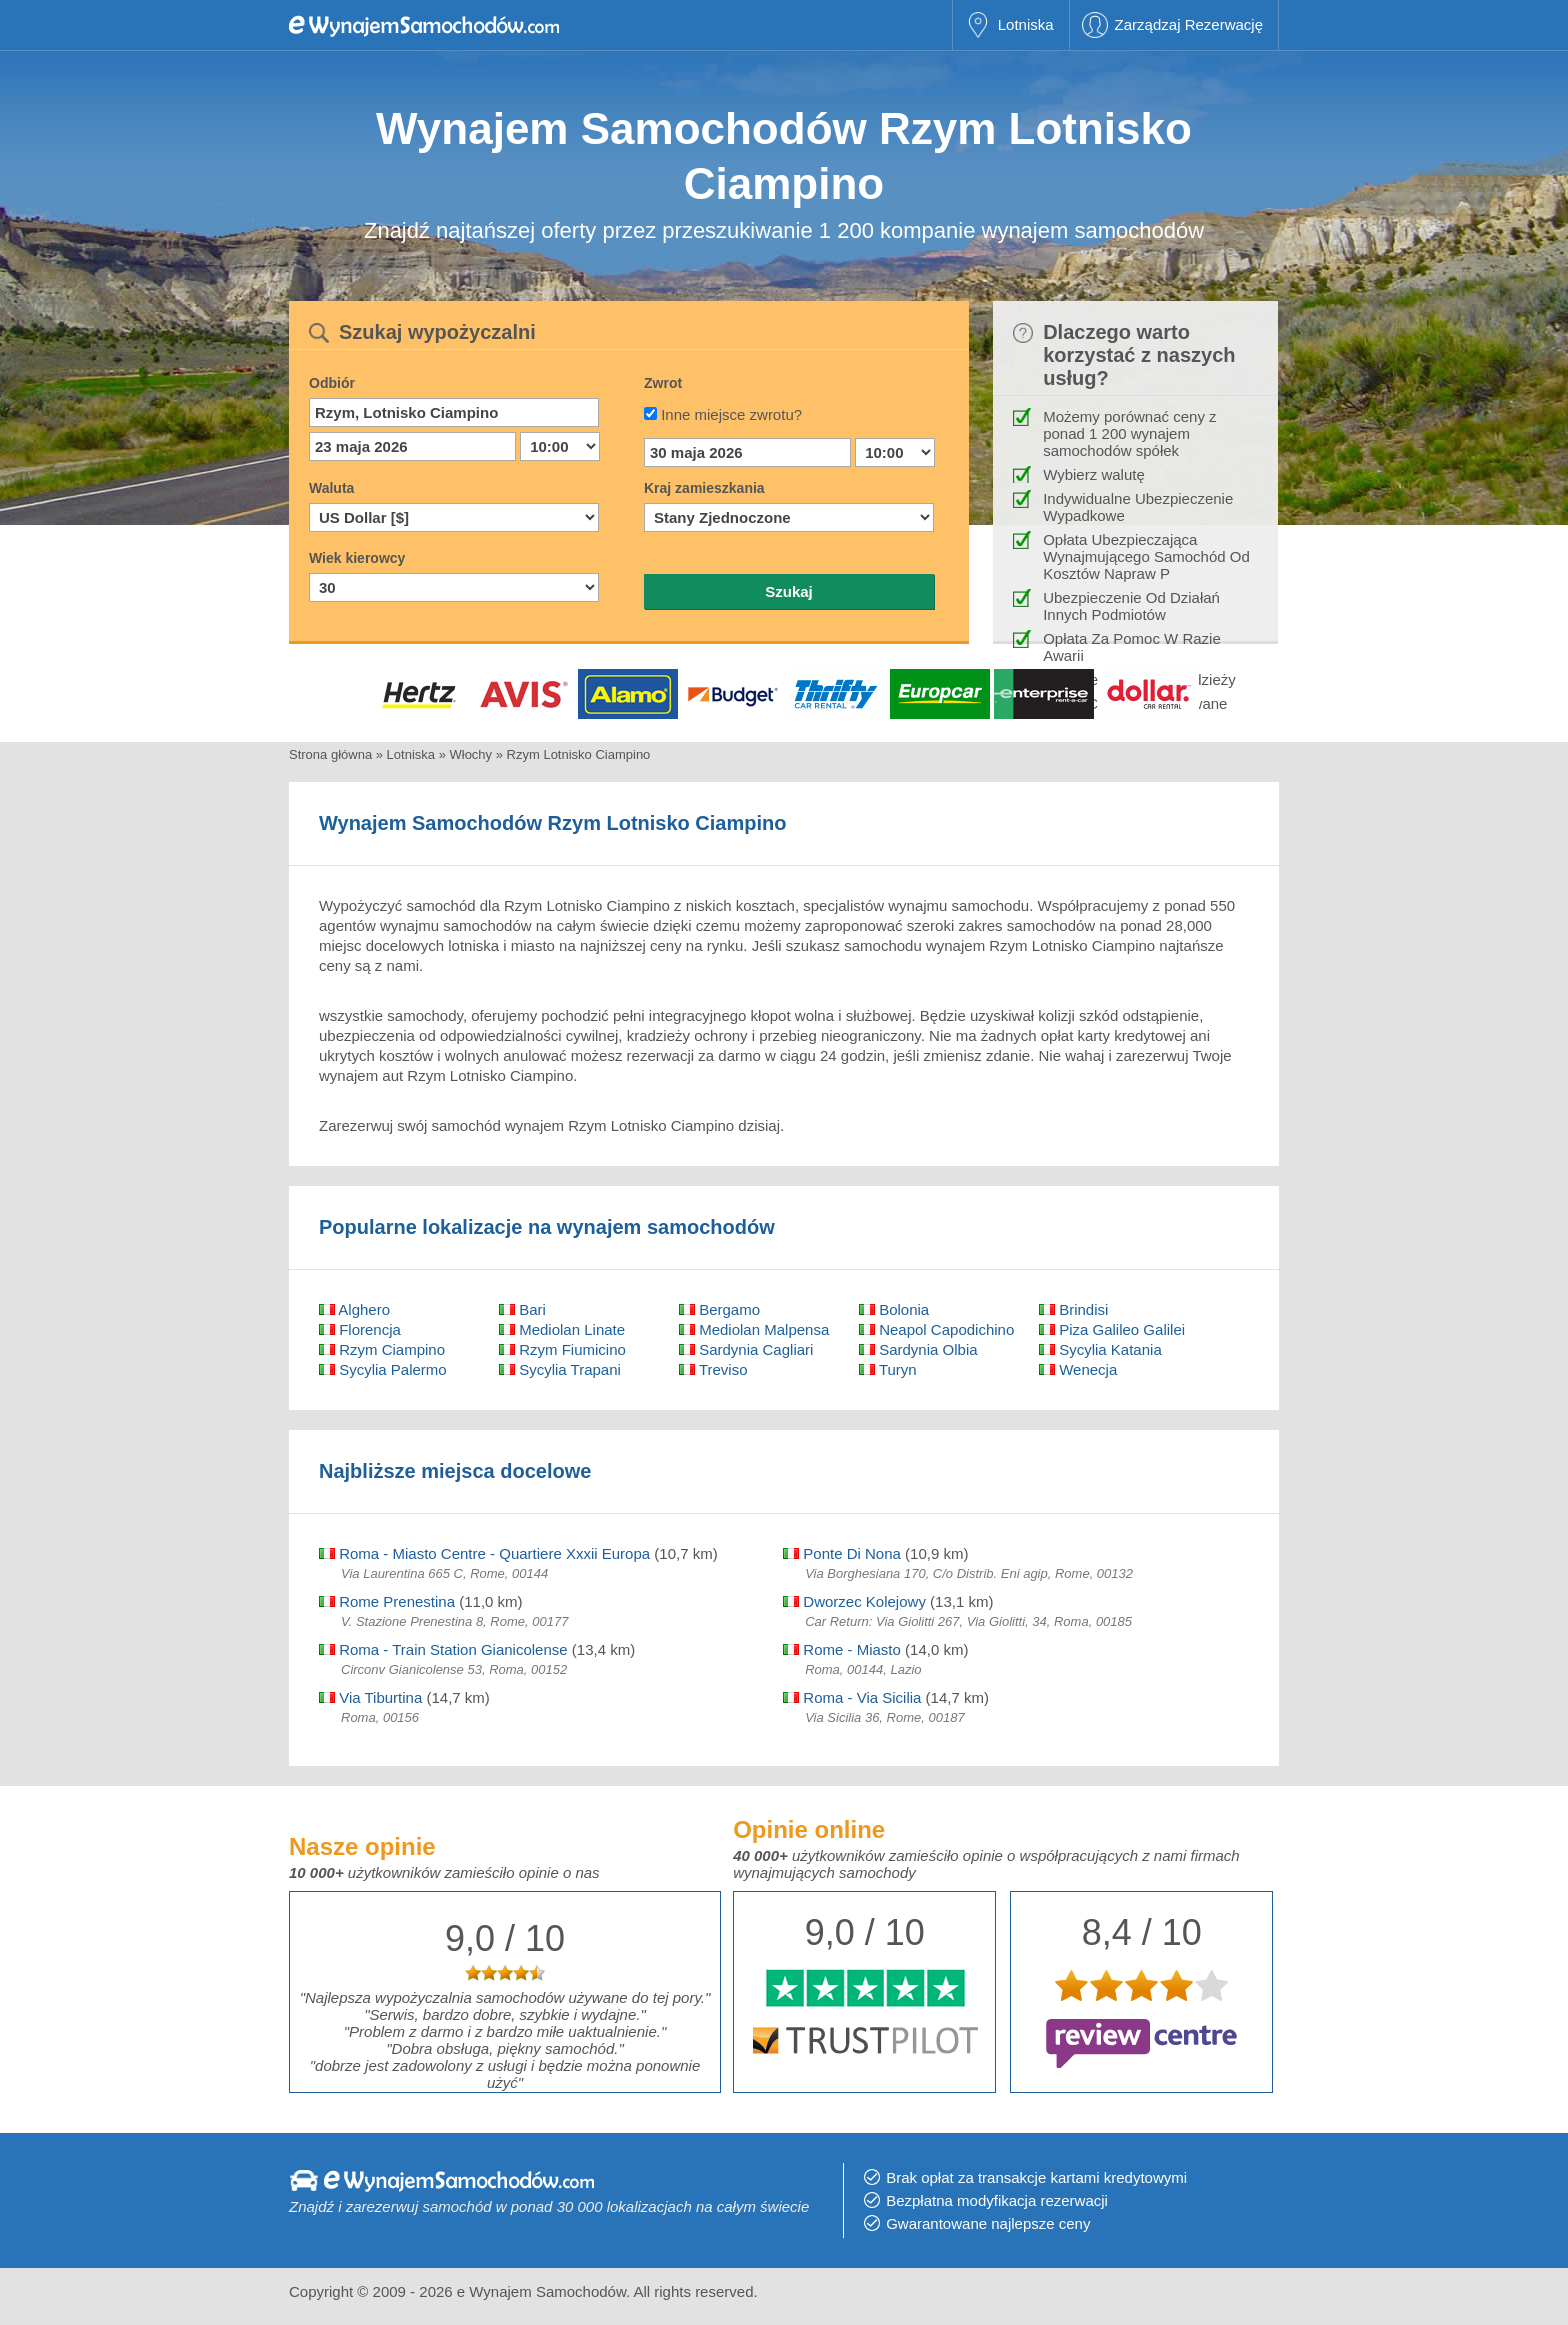  What do you see at coordinates (852, 1697) in the screenshot?
I see `Roma - Via Sicilia` at bounding box center [852, 1697].